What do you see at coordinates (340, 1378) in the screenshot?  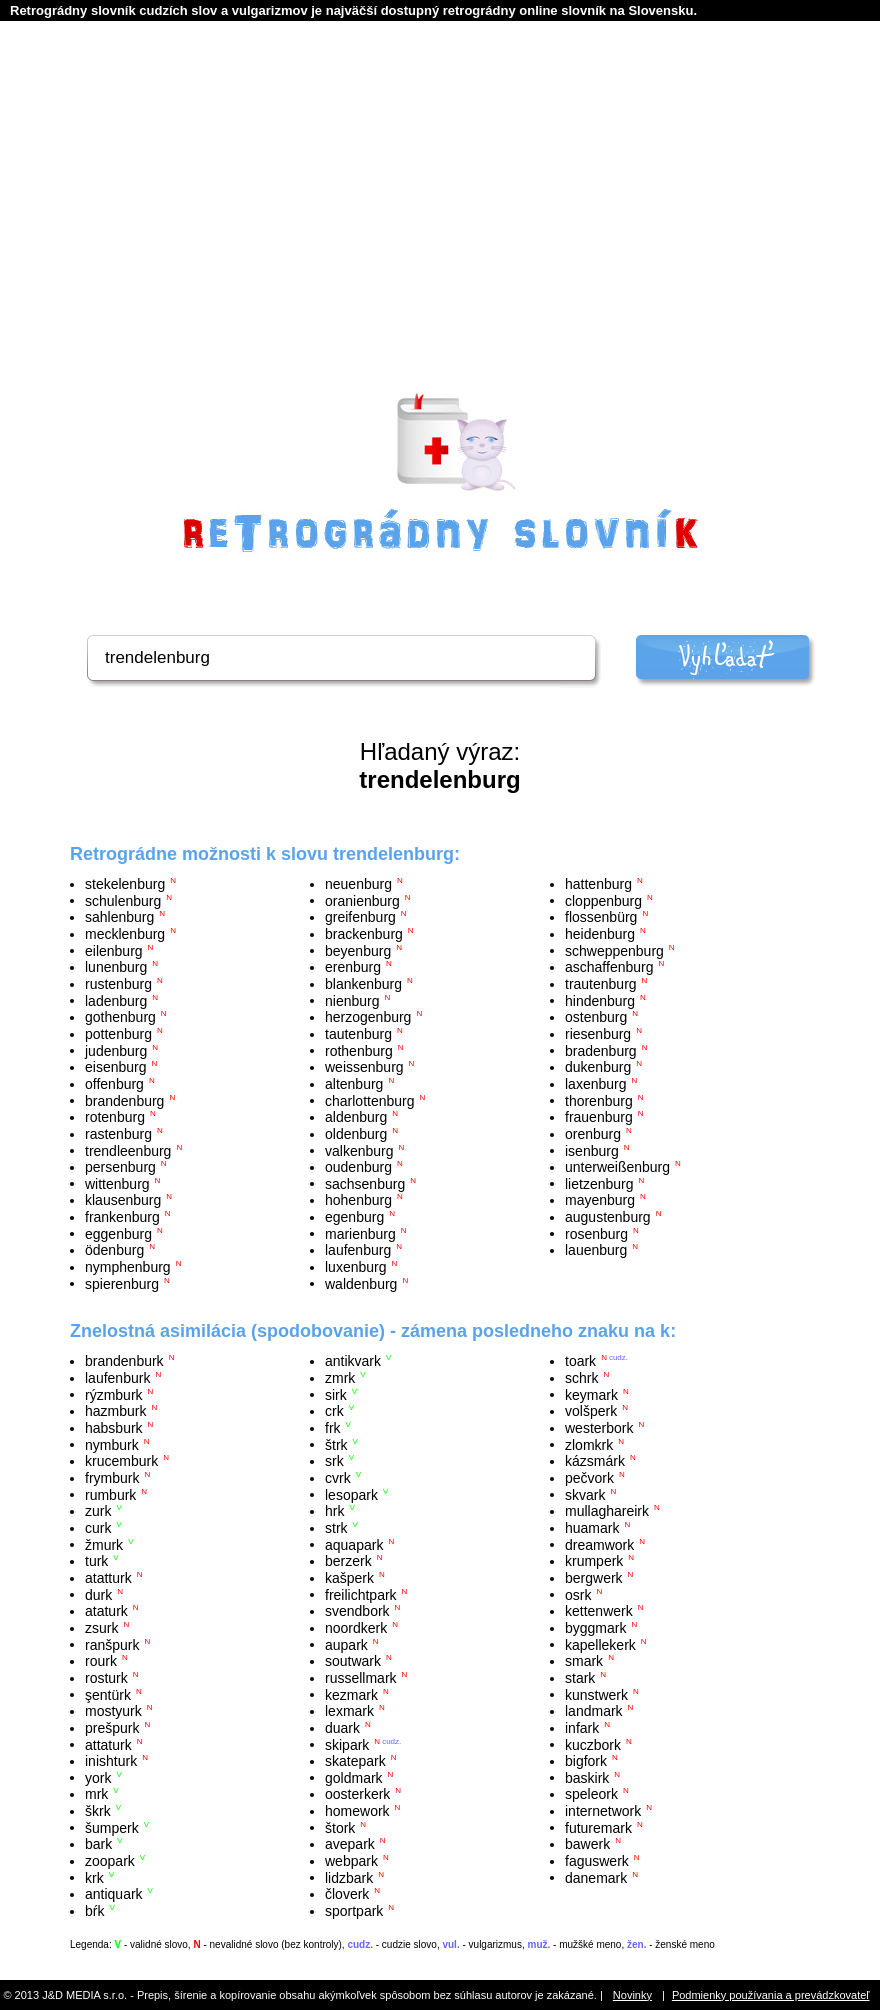 I see `zmrk` at bounding box center [340, 1378].